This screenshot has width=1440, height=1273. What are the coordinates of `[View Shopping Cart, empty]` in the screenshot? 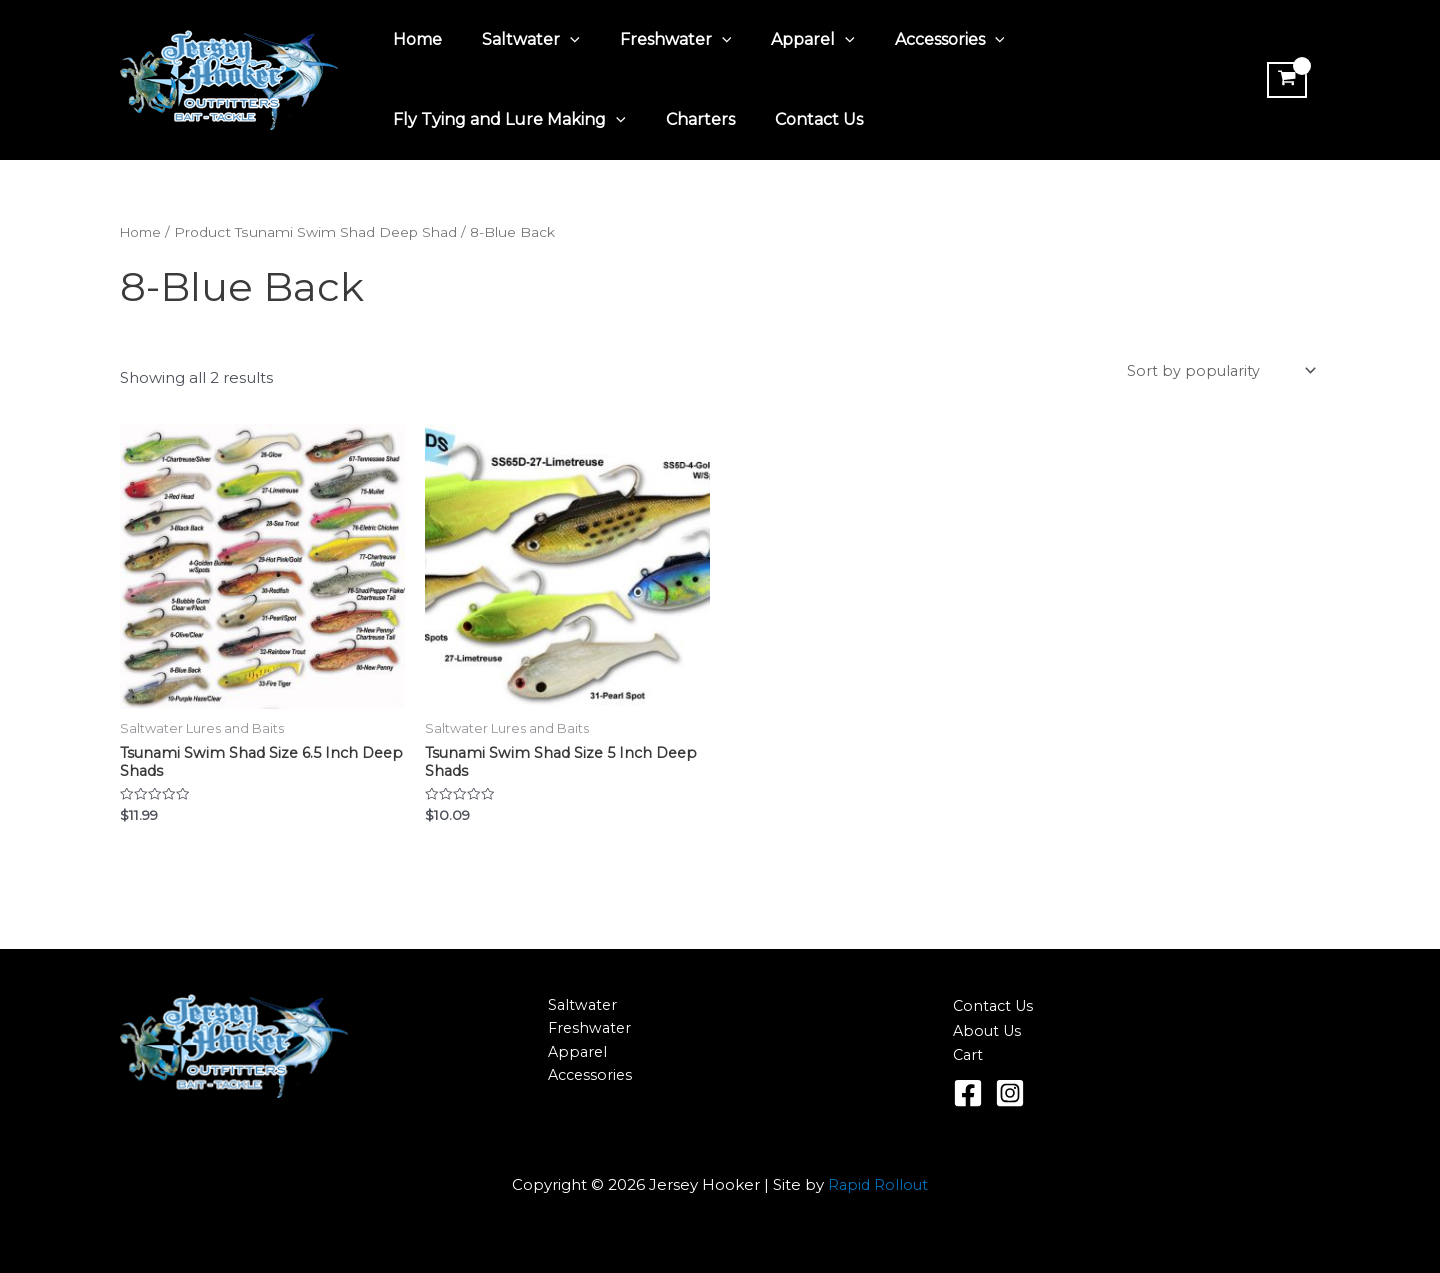 It's located at (1284, 80).